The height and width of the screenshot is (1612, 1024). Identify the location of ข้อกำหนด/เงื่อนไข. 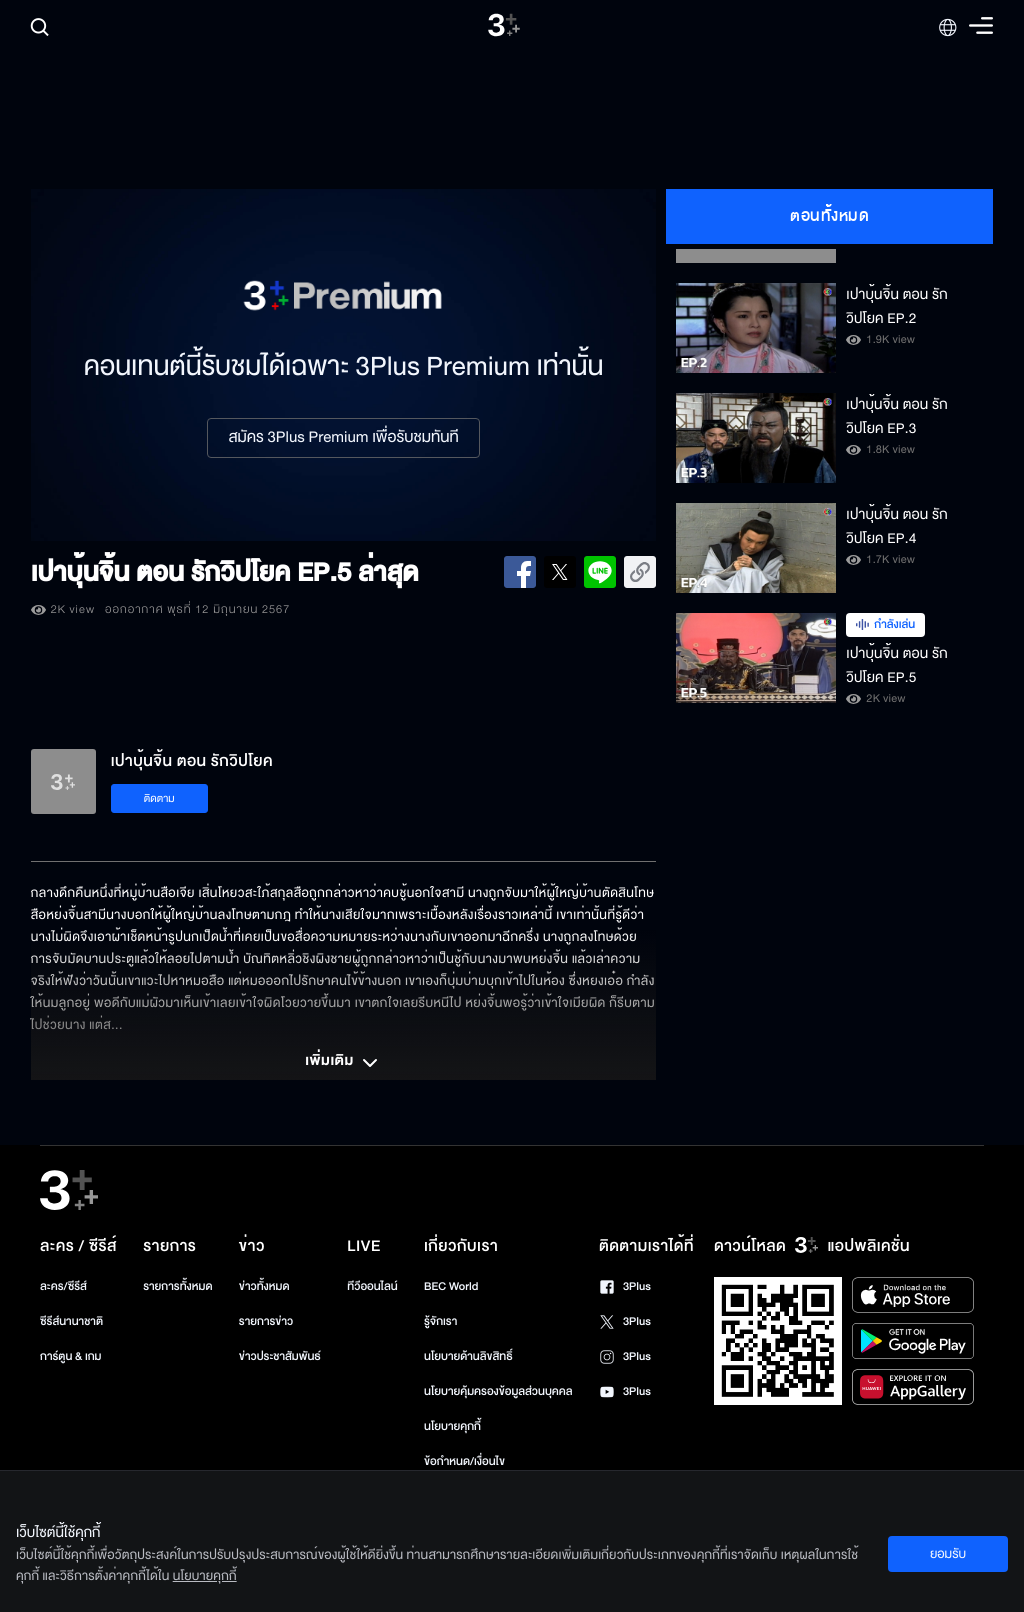
(464, 1461).